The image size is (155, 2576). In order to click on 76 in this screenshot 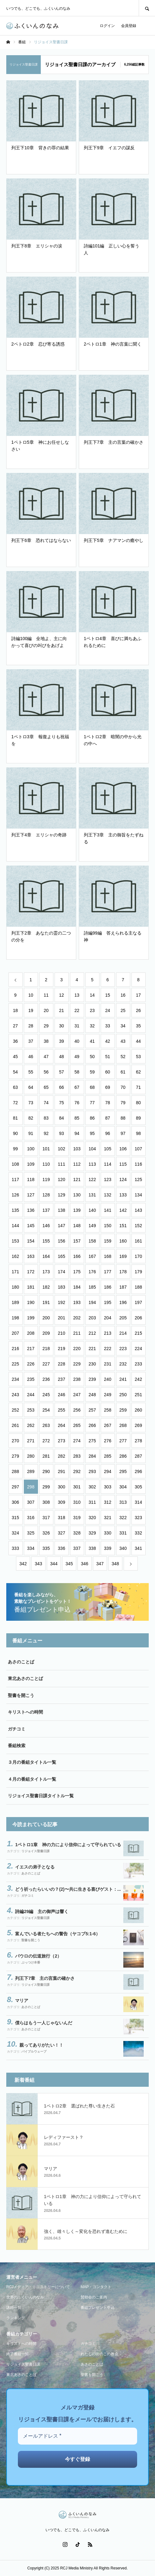, I will do `click(76, 1102)`.